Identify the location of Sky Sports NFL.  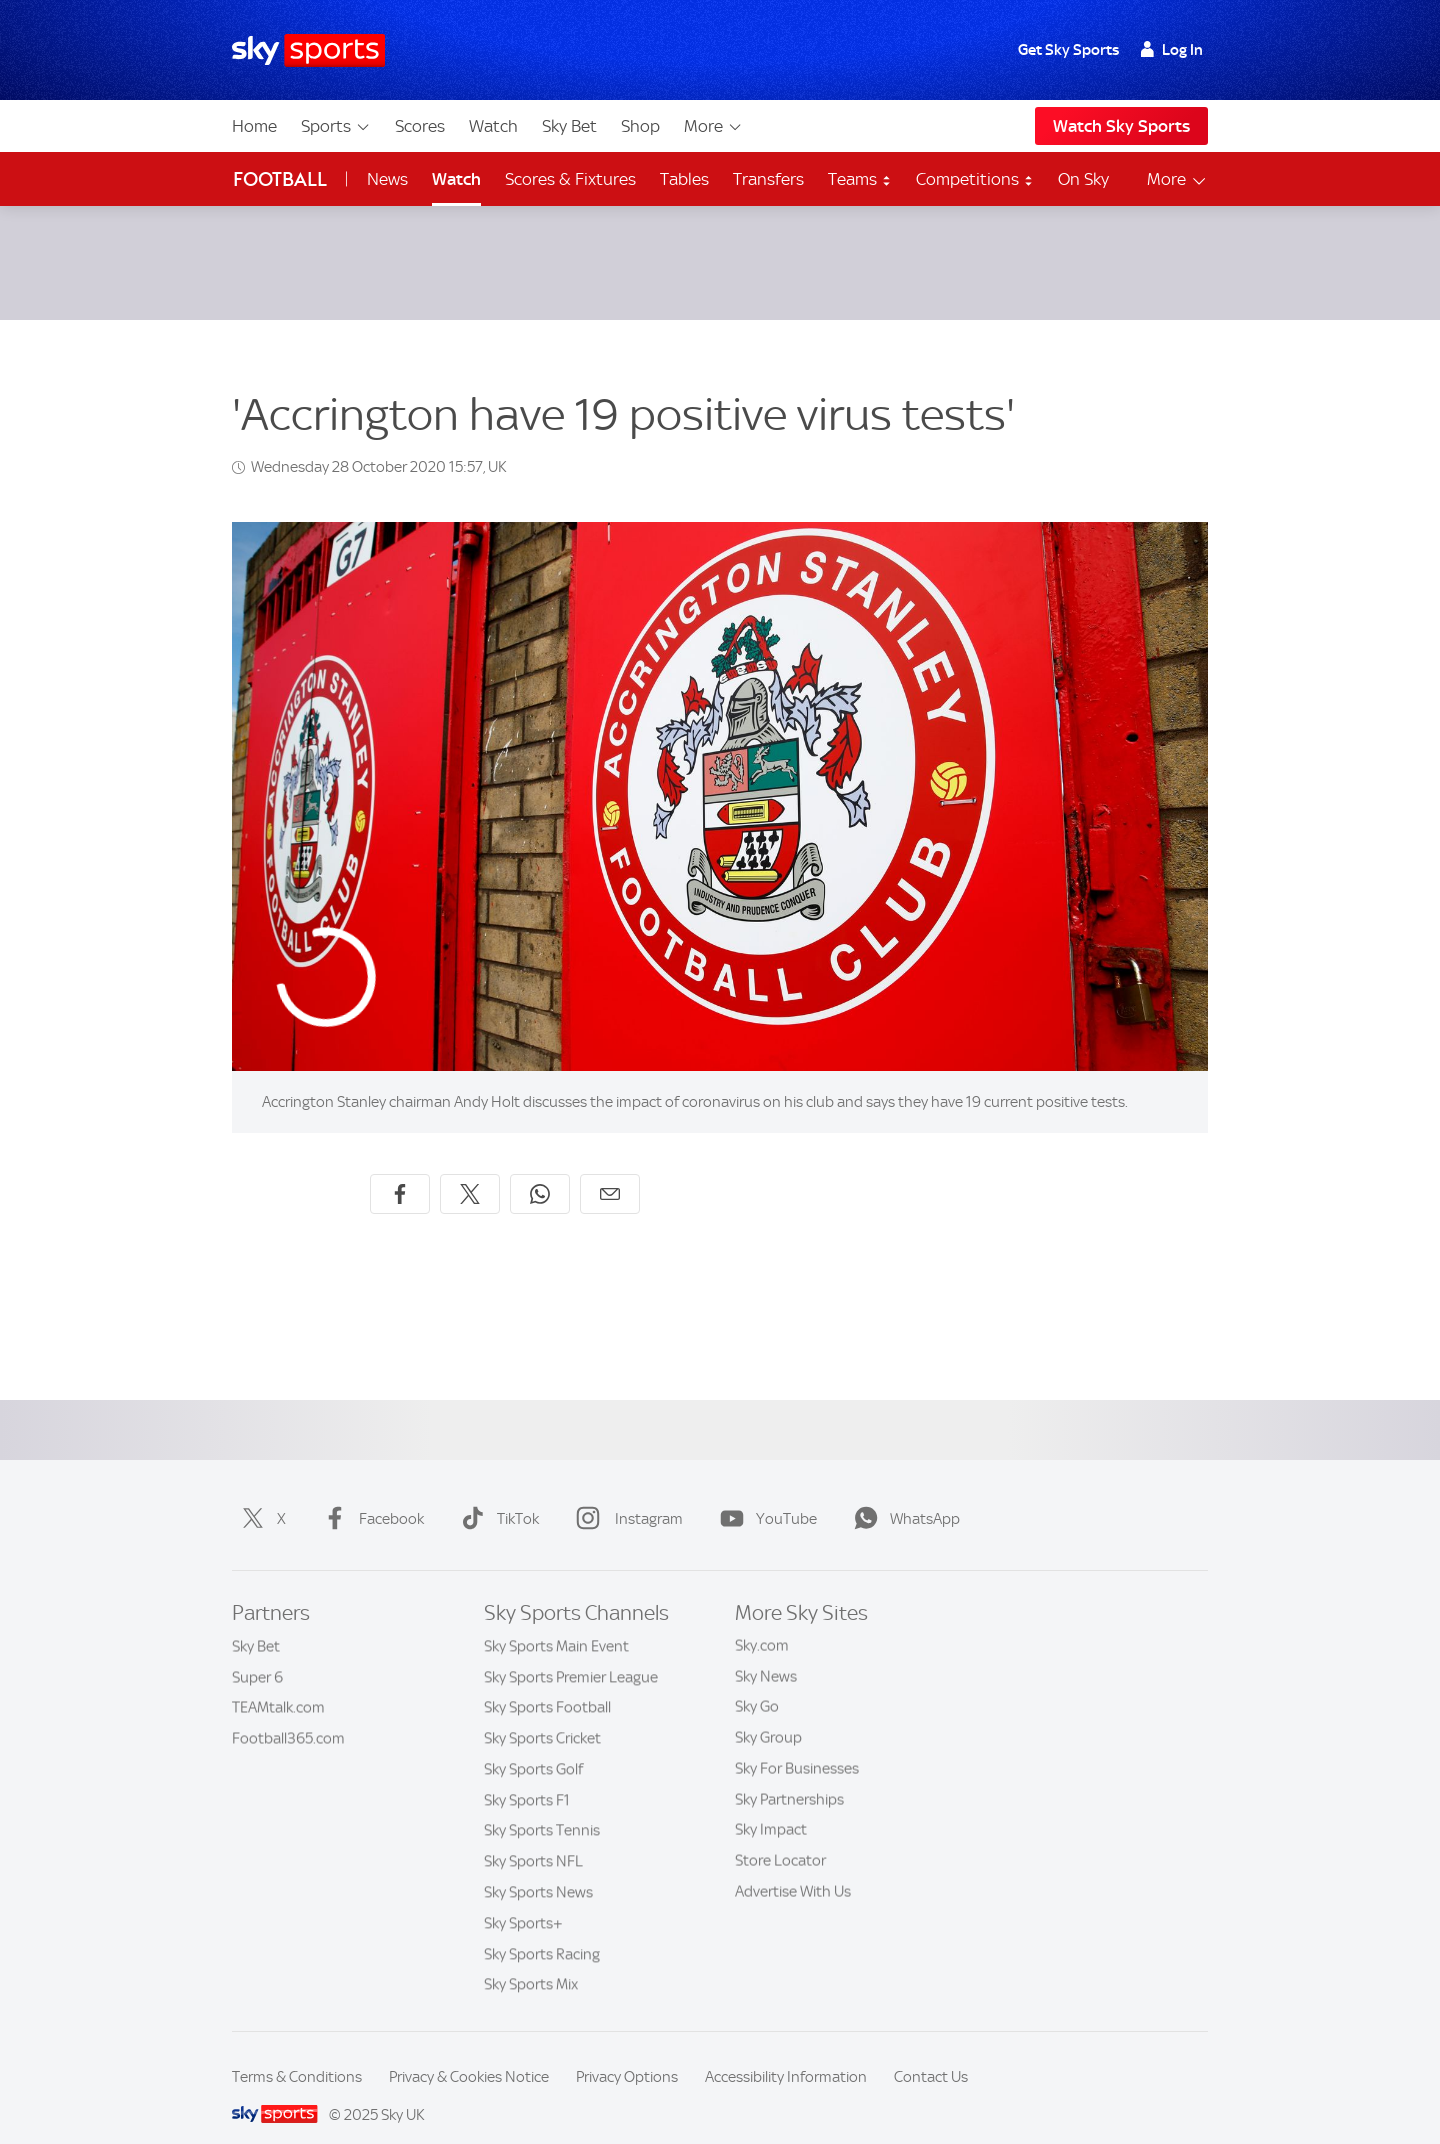
(533, 1837).